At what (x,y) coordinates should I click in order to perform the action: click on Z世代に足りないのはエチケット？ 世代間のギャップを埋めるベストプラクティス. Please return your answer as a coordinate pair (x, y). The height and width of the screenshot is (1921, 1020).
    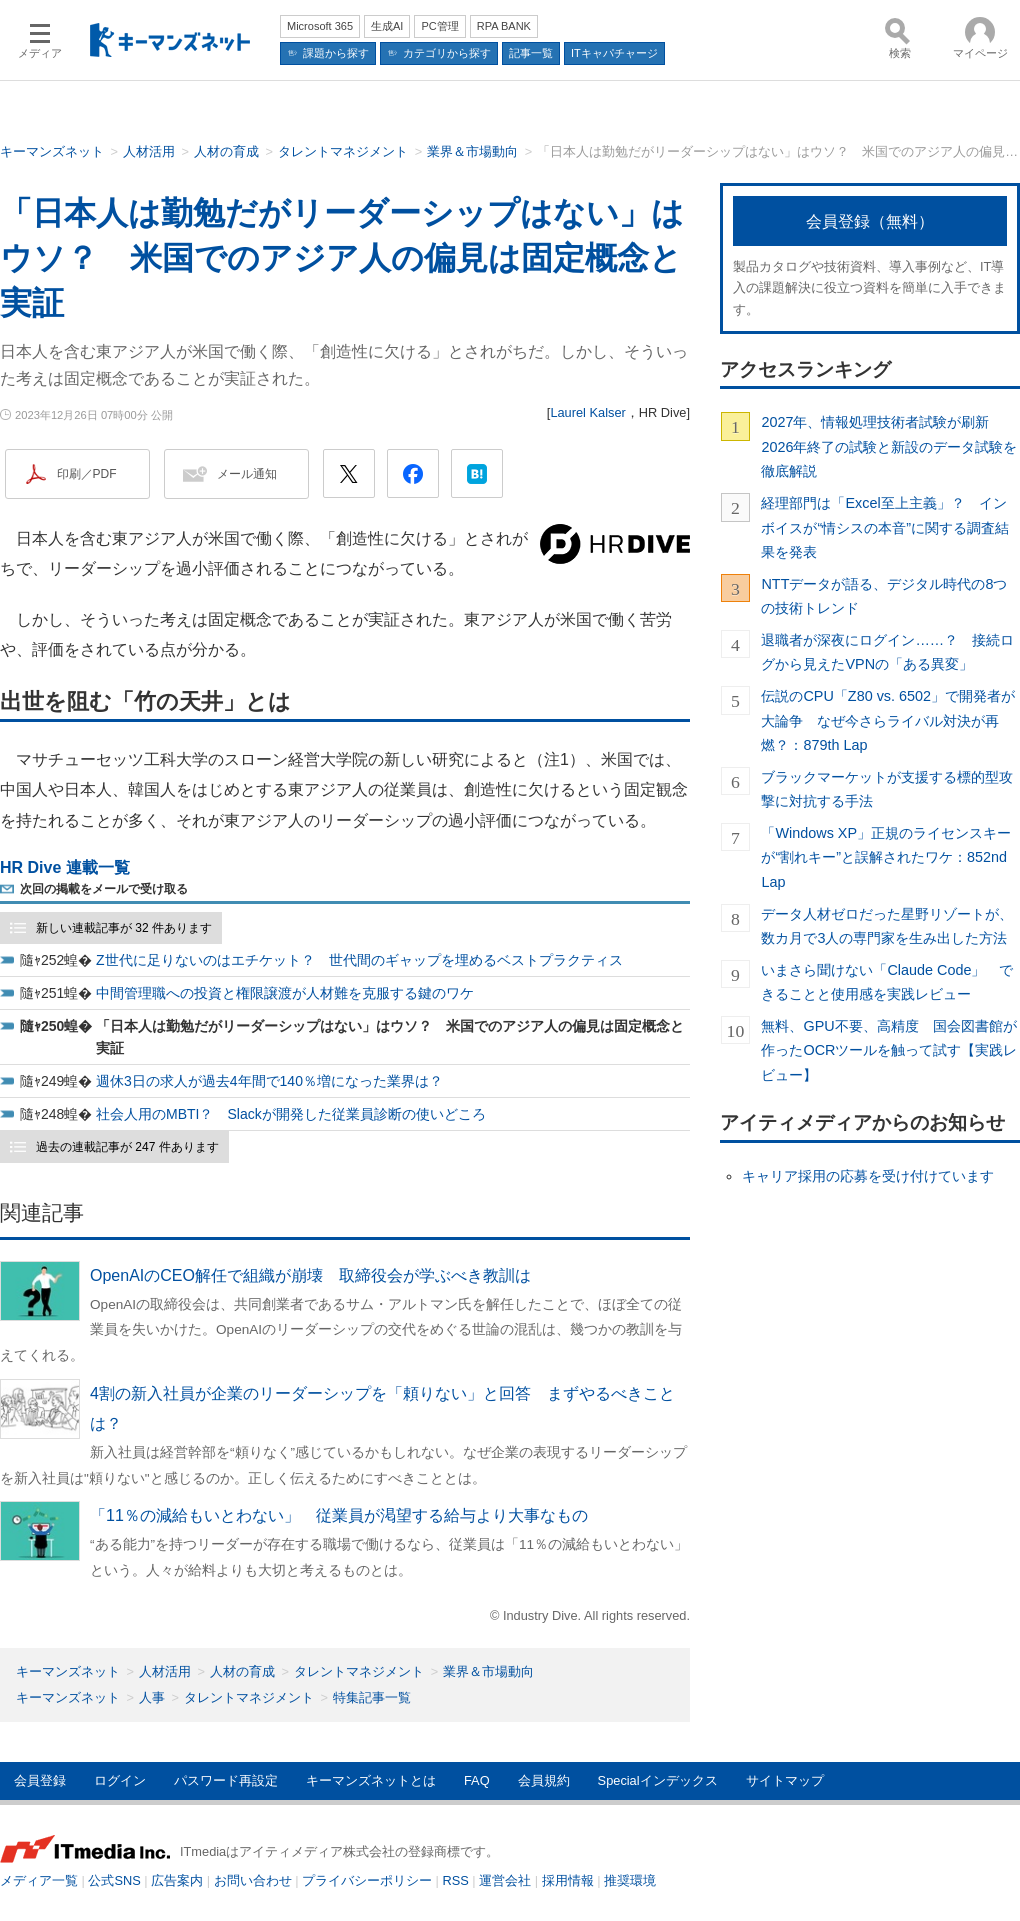
    Looking at the image, I should click on (359, 960).